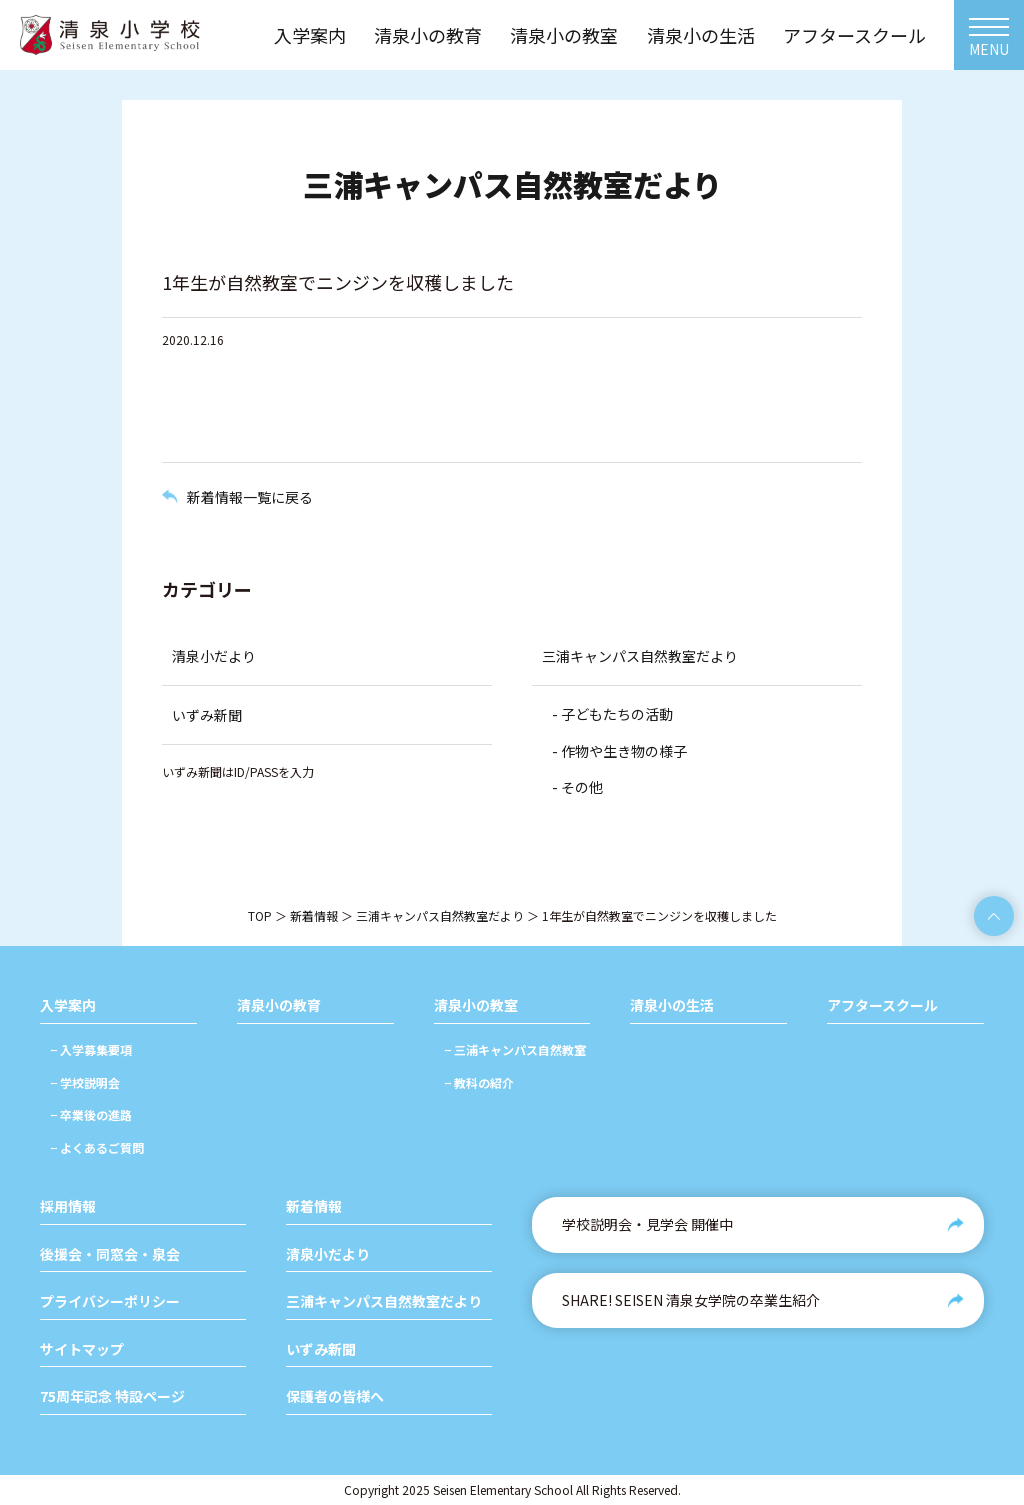  I want to click on TOP, so click(260, 915).